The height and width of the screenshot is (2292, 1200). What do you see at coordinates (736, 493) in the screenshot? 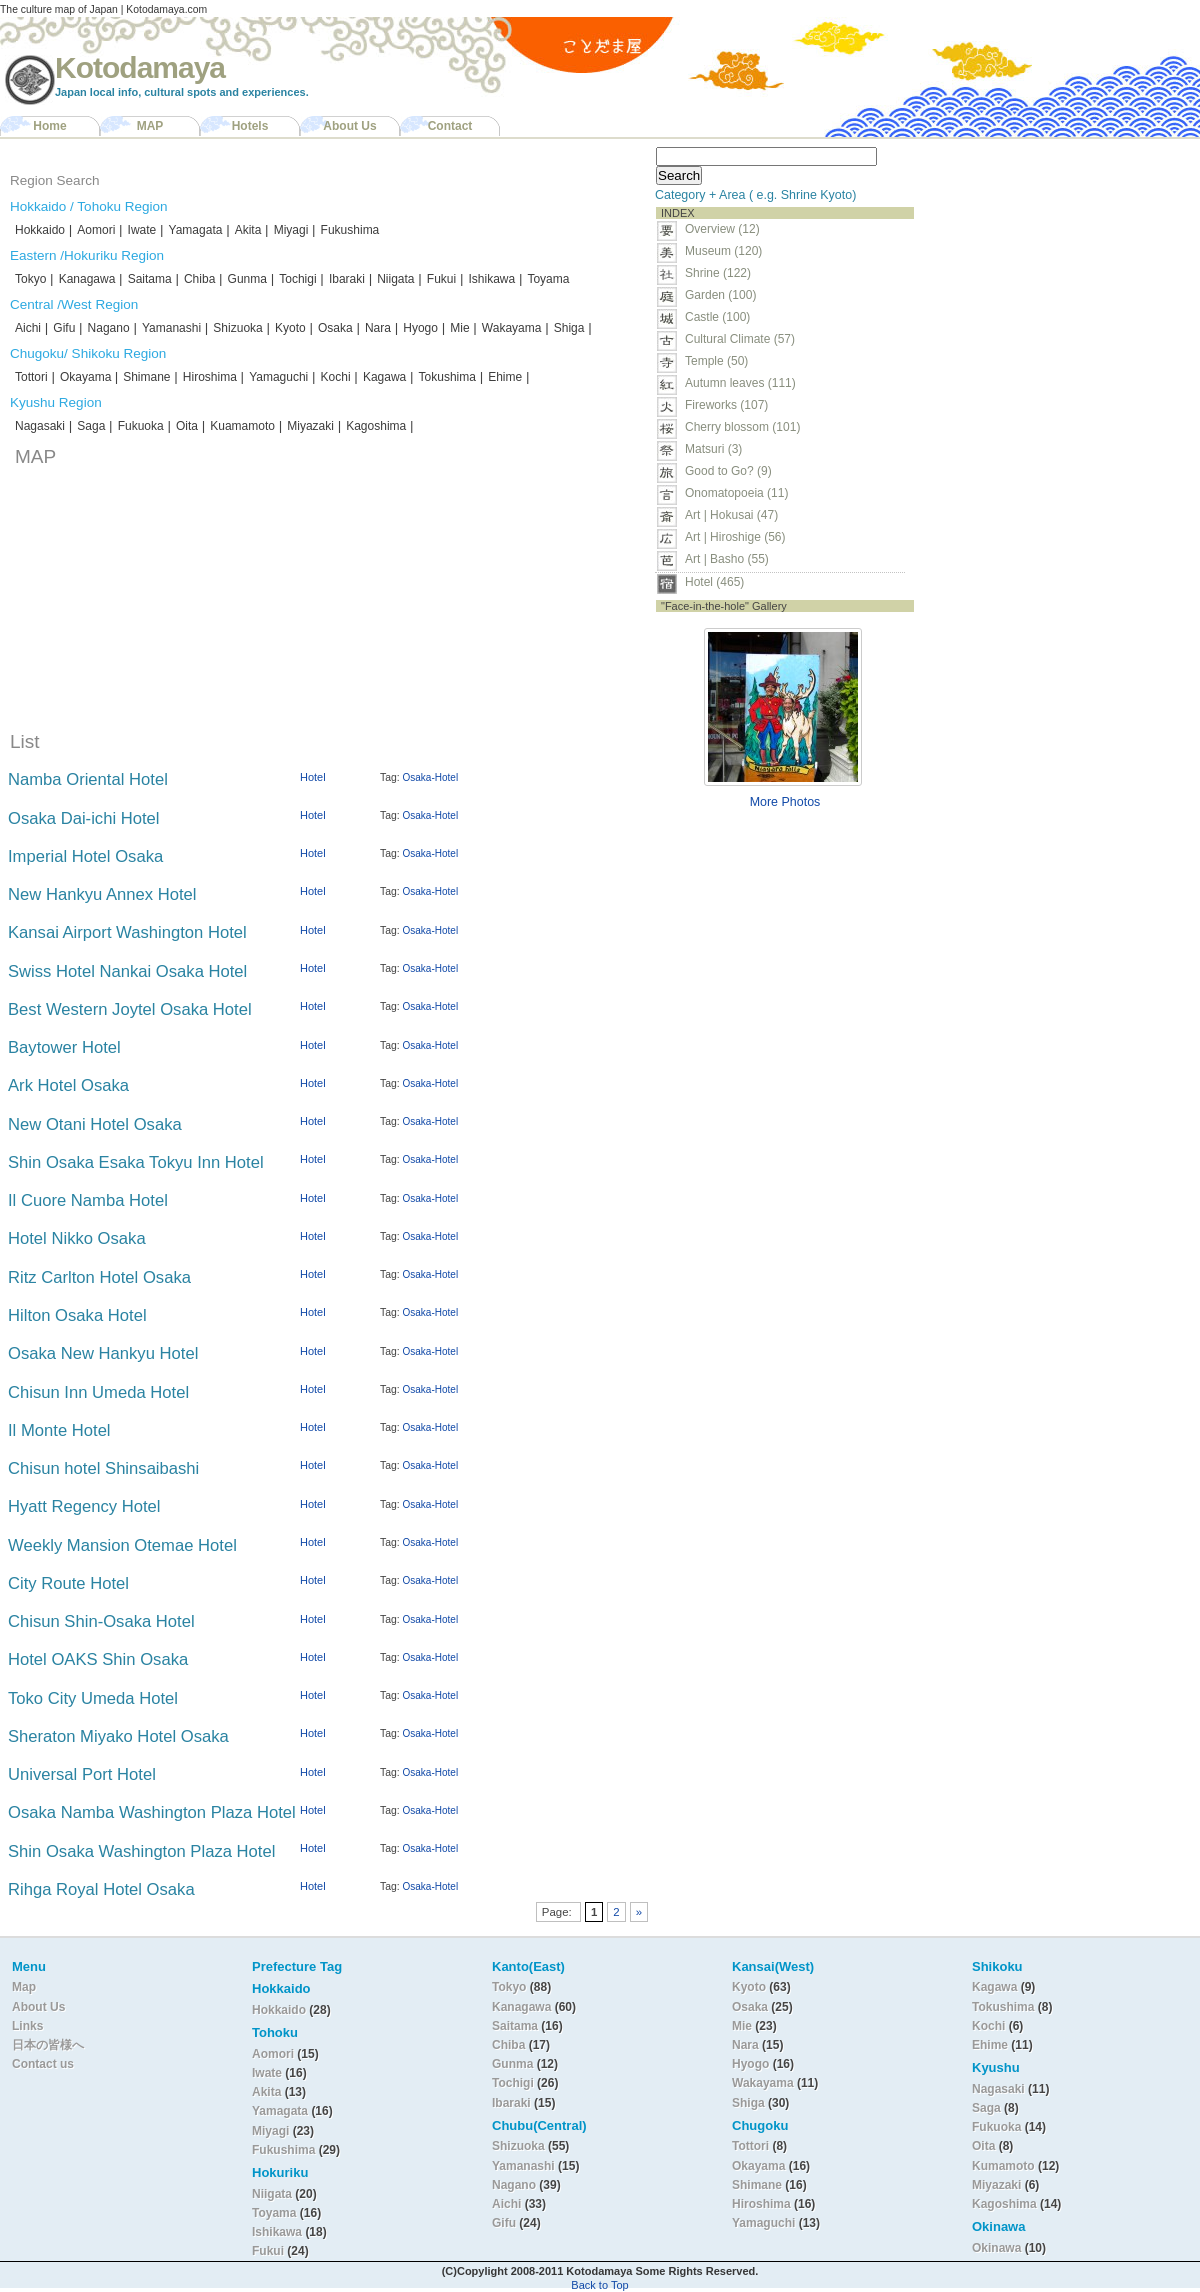
I see `Onomatopoeia (11)` at bounding box center [736, 493].